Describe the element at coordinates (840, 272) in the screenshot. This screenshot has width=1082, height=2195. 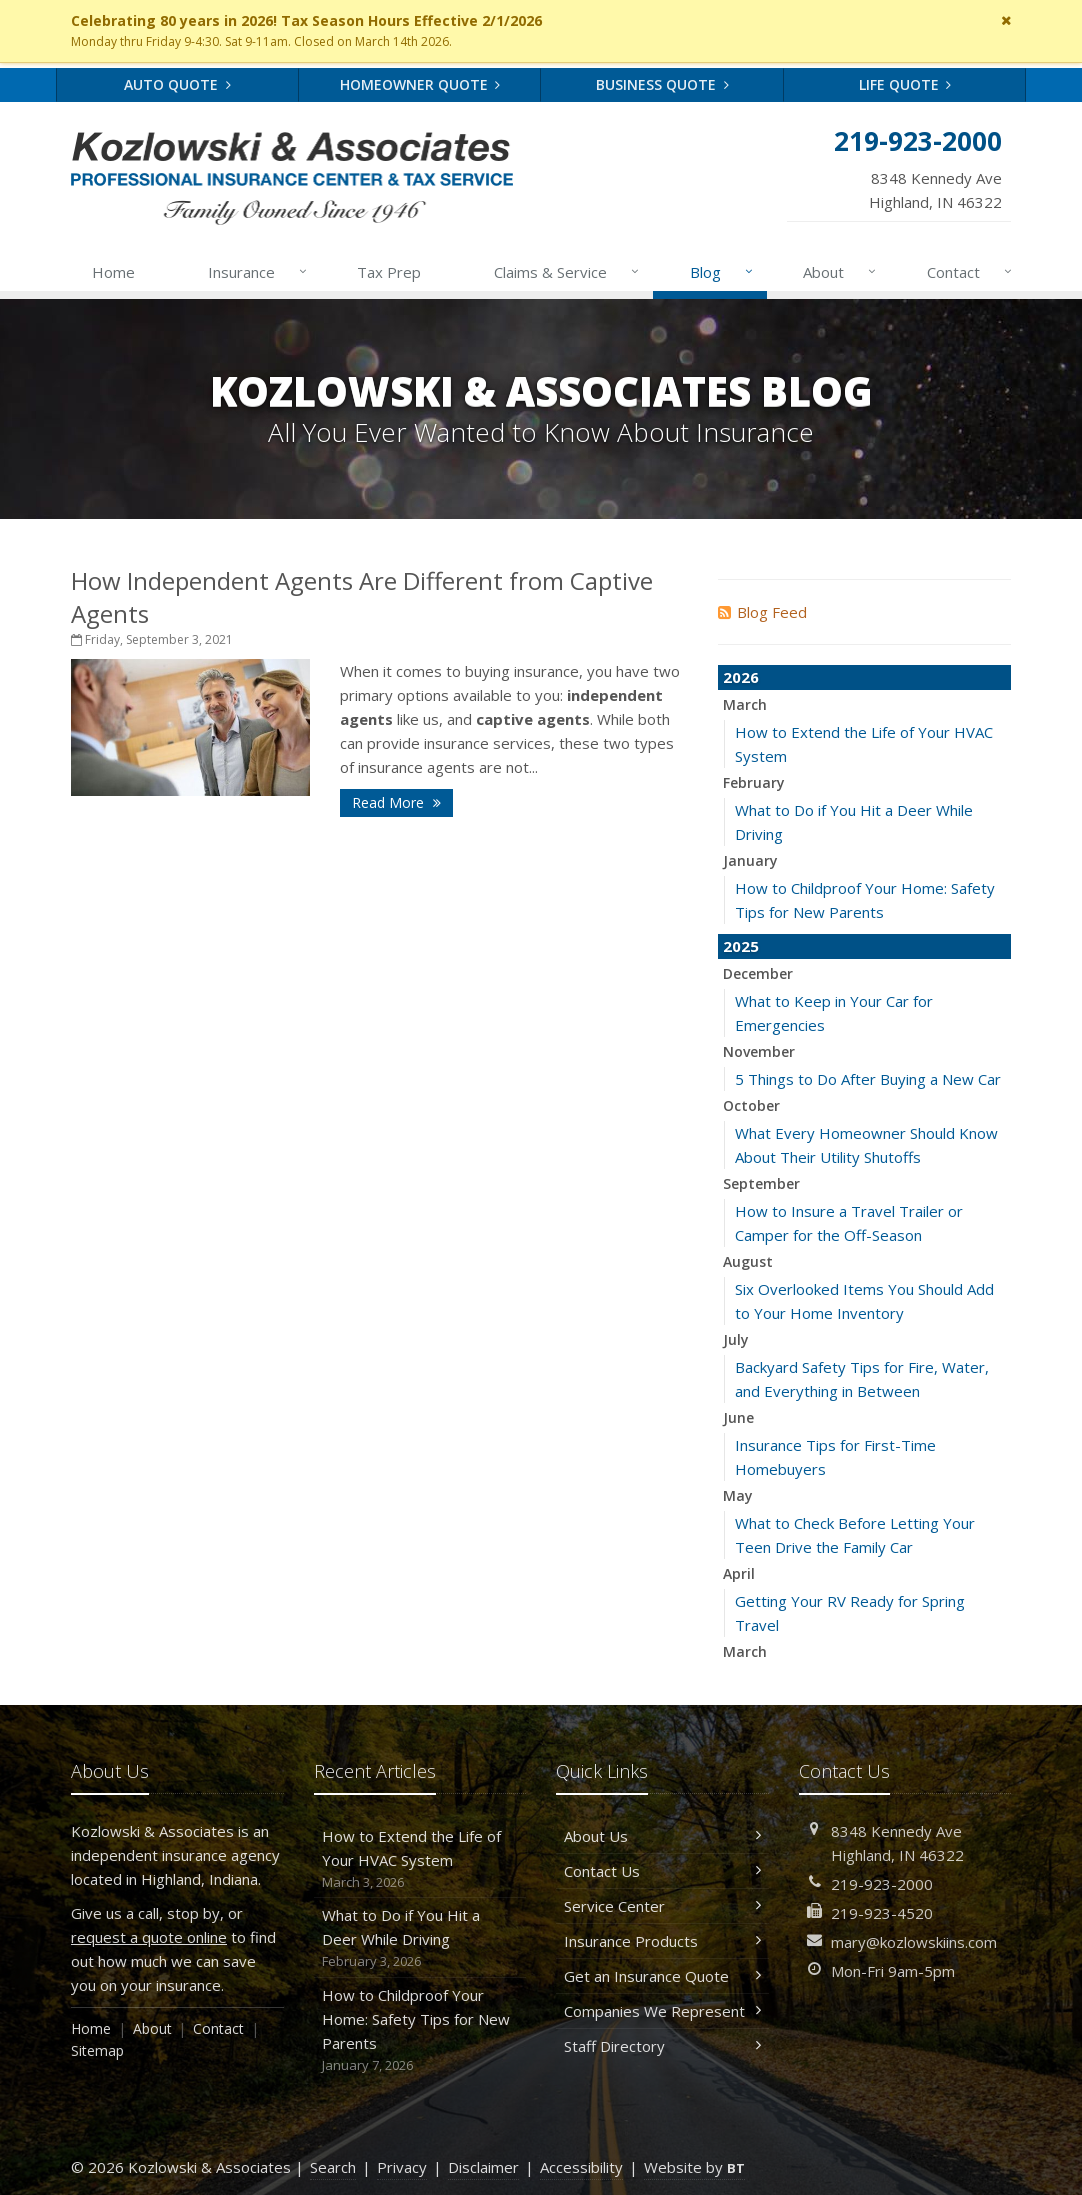
I see `About` at that location.